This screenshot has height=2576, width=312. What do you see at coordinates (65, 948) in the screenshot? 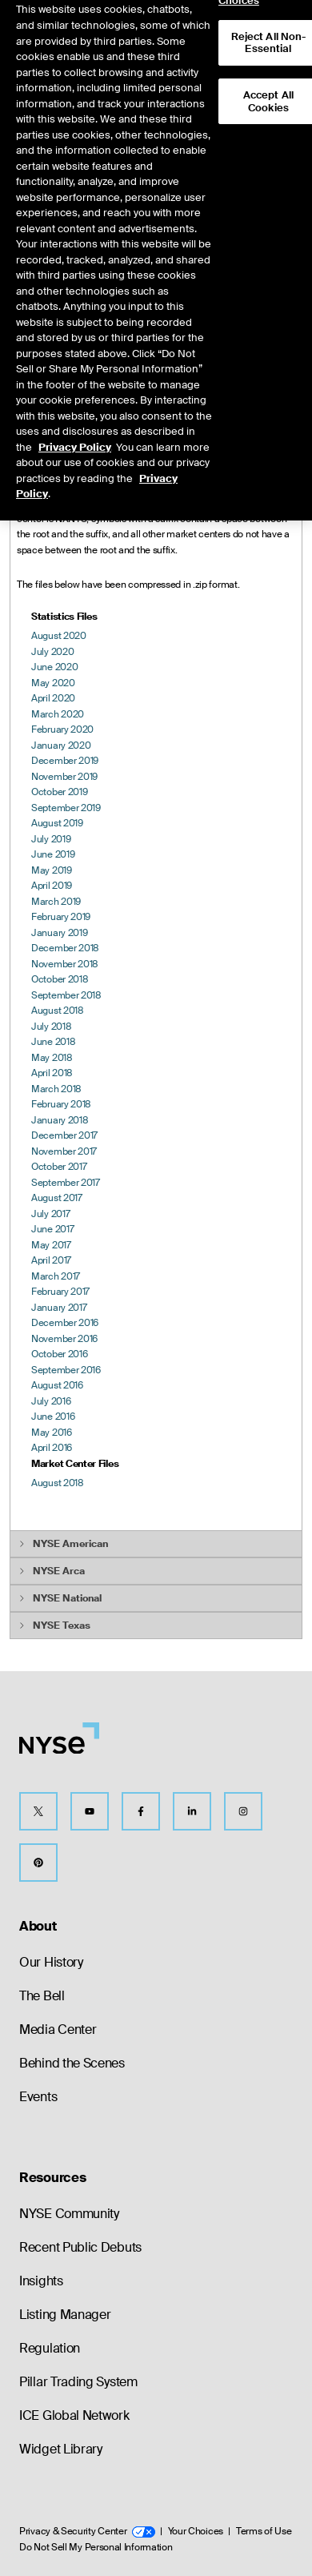
I see `December 2018` at bounding box center [65, 948].